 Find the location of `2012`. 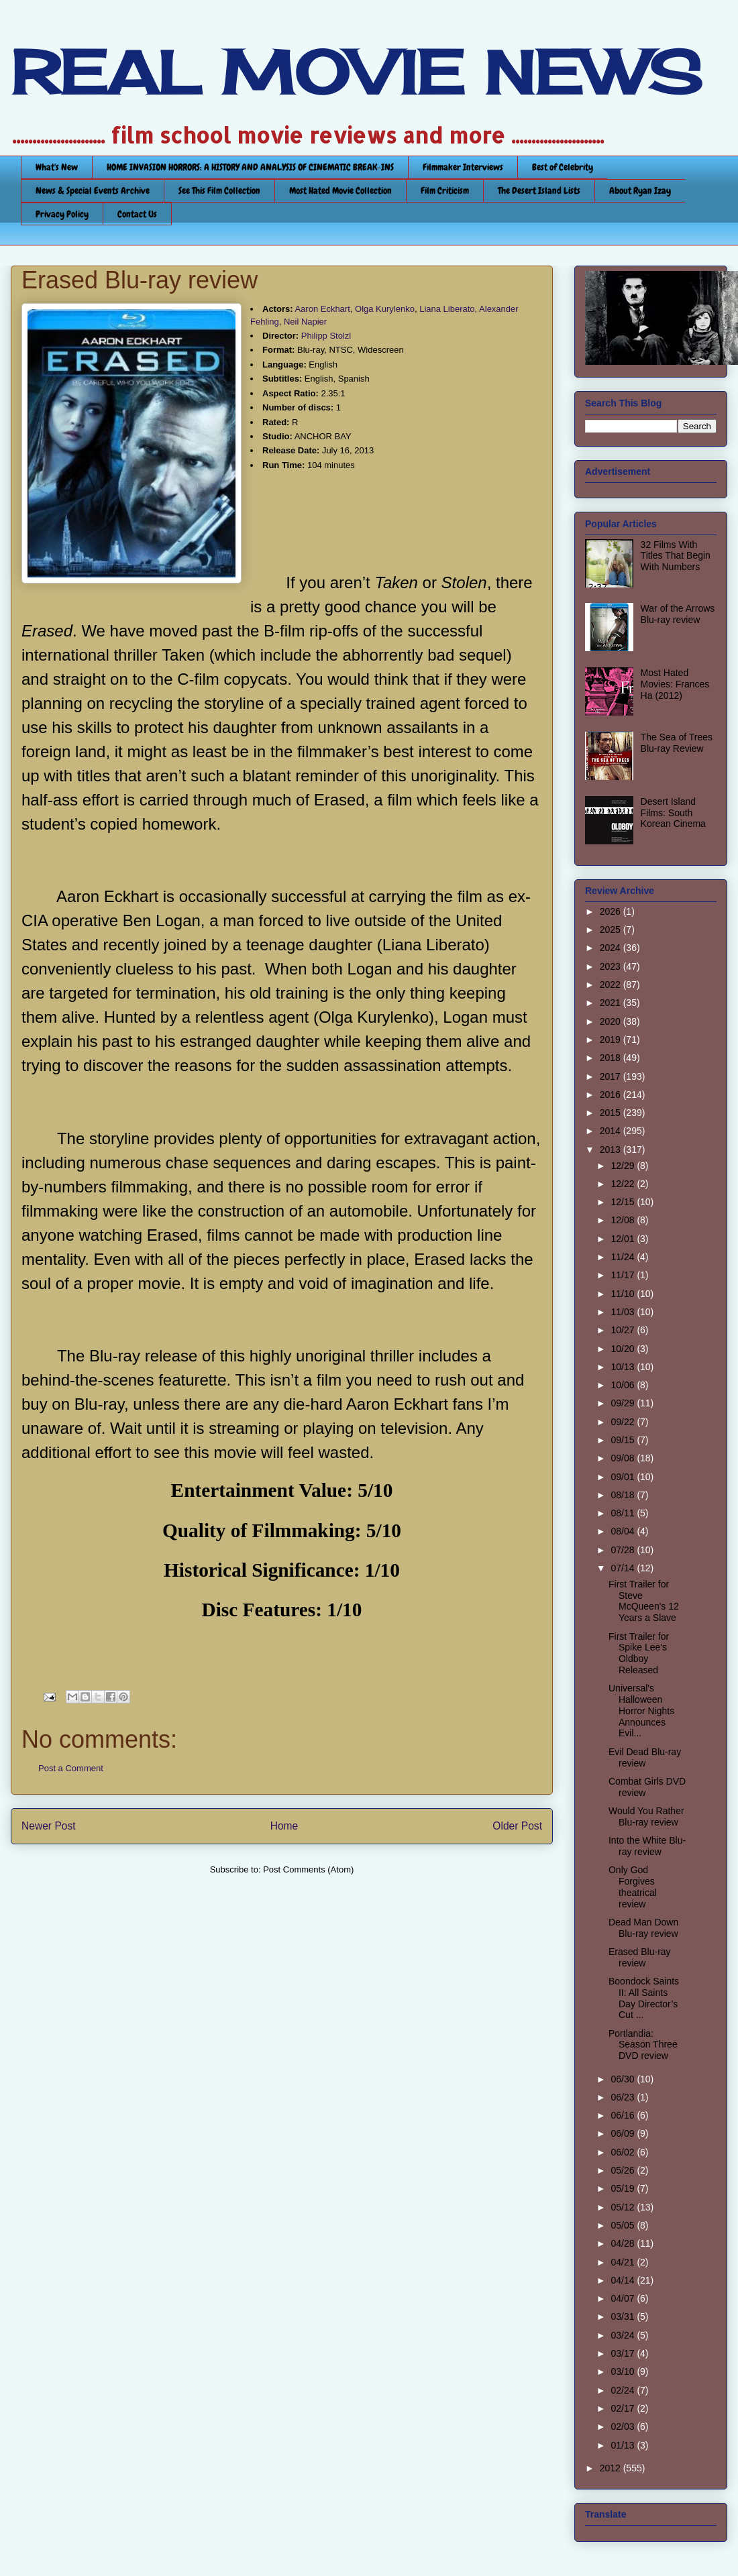

2012 is located at coordinates (611, 2468).